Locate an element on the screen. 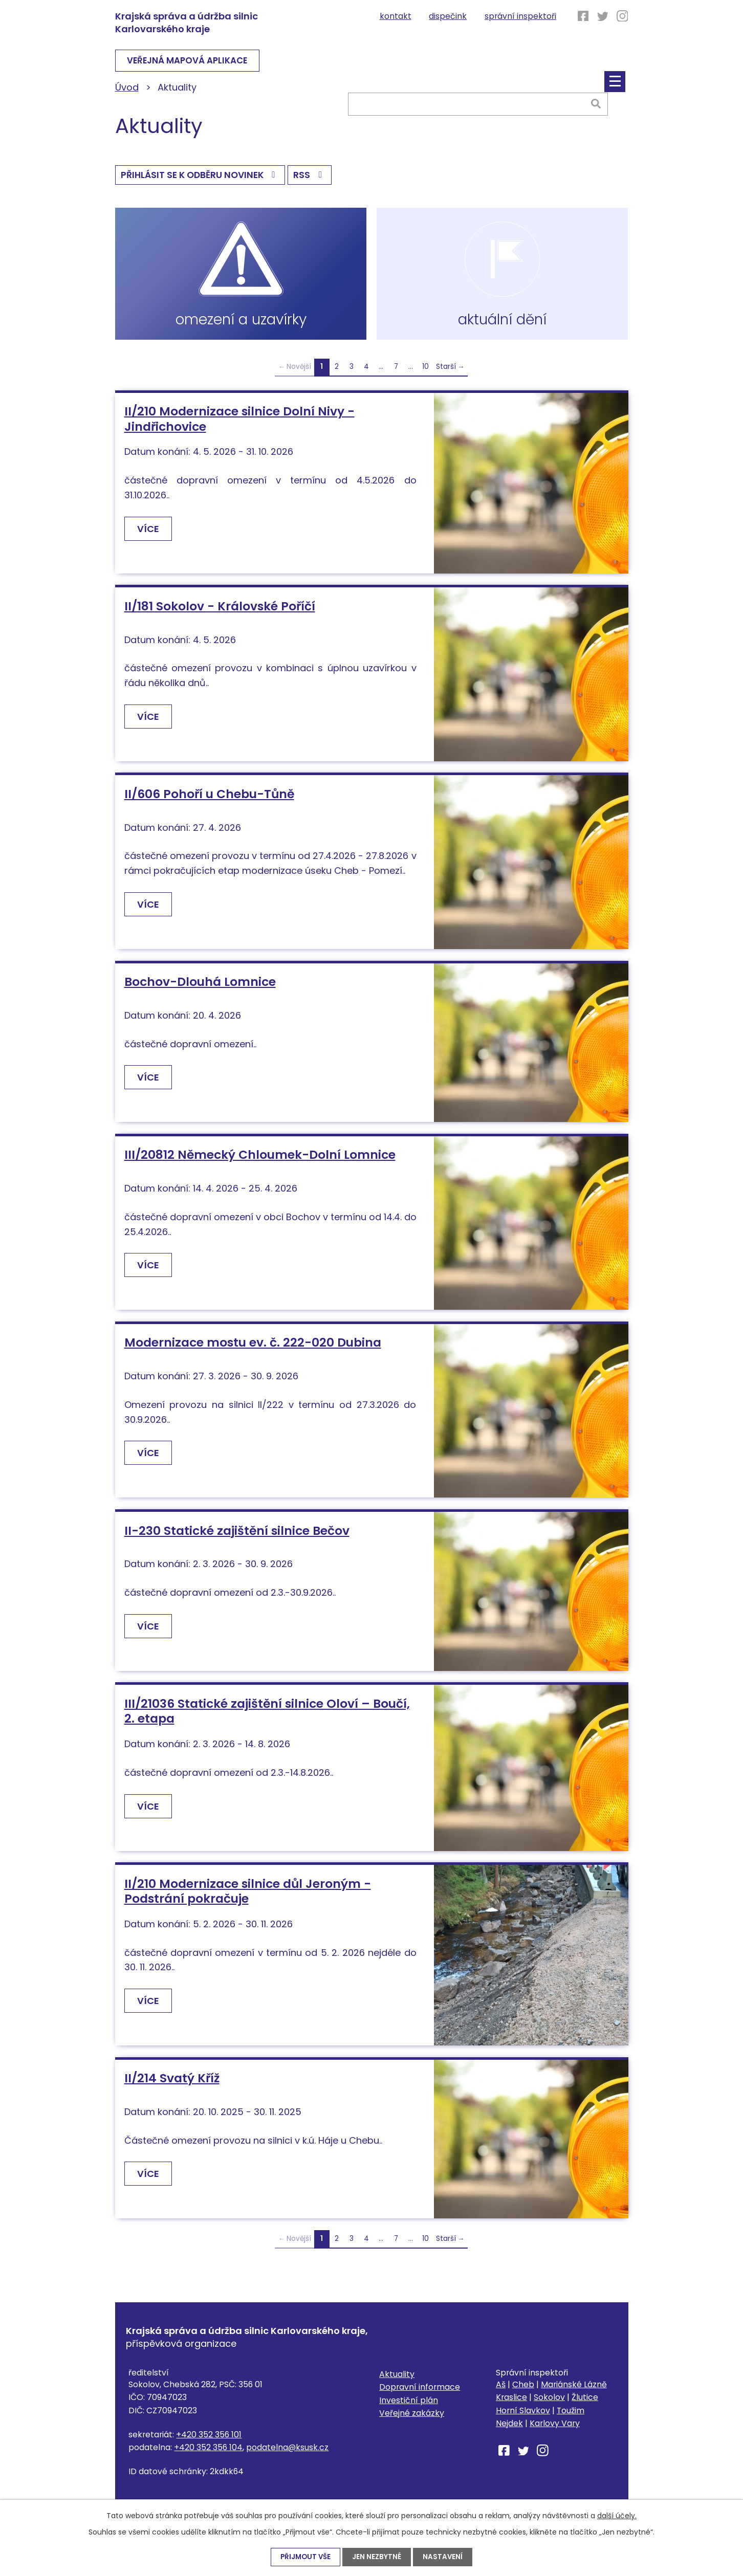 The height and width of the screenshot is (2576, 743). III/20812 Německý Chloumek-Dolní Lomnice is located at coordinates (260, 1162).